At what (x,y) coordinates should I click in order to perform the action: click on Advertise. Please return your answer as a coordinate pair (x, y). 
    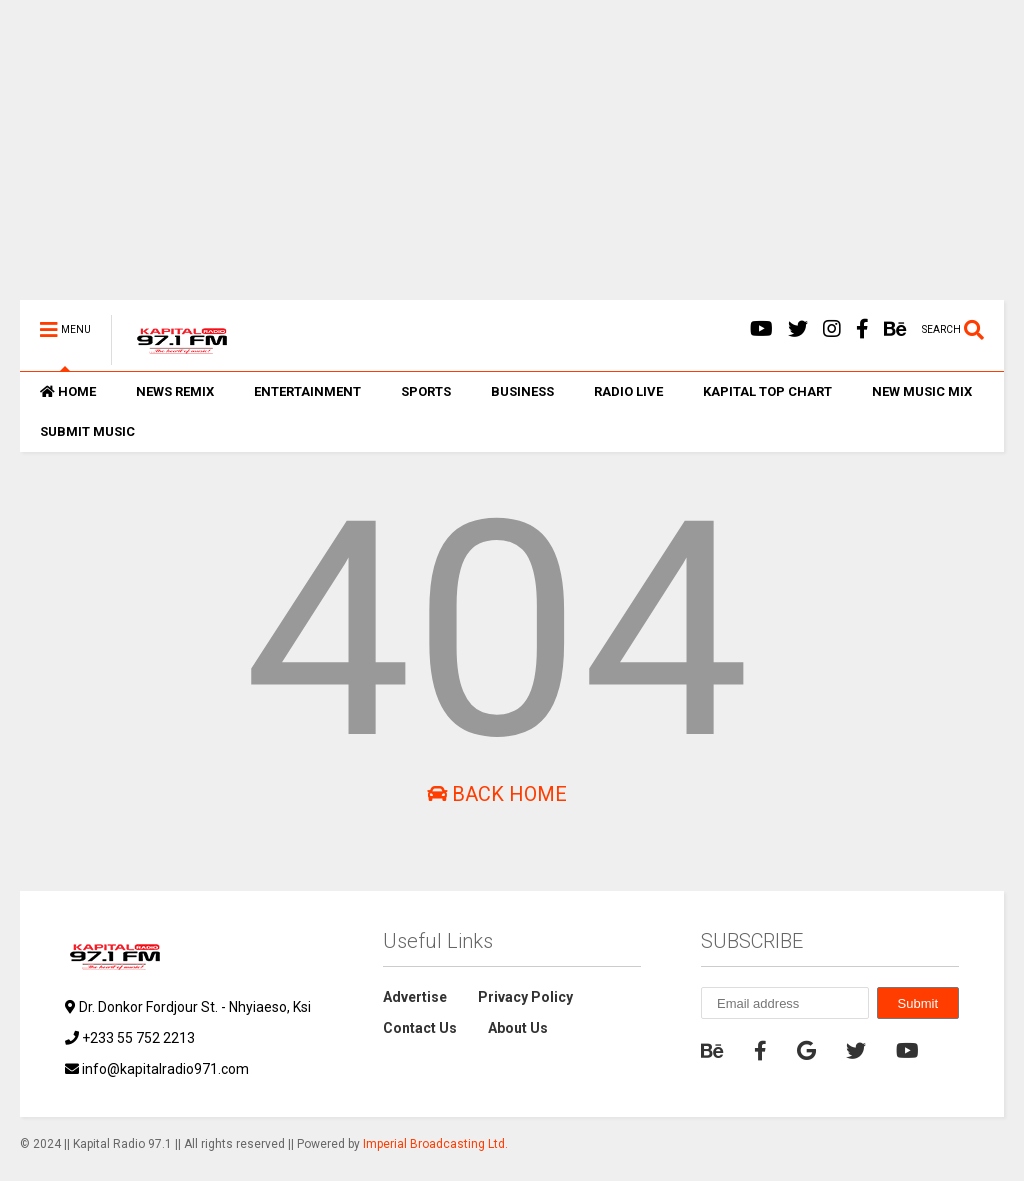
    Looking at the image, I should click on (415, 997).